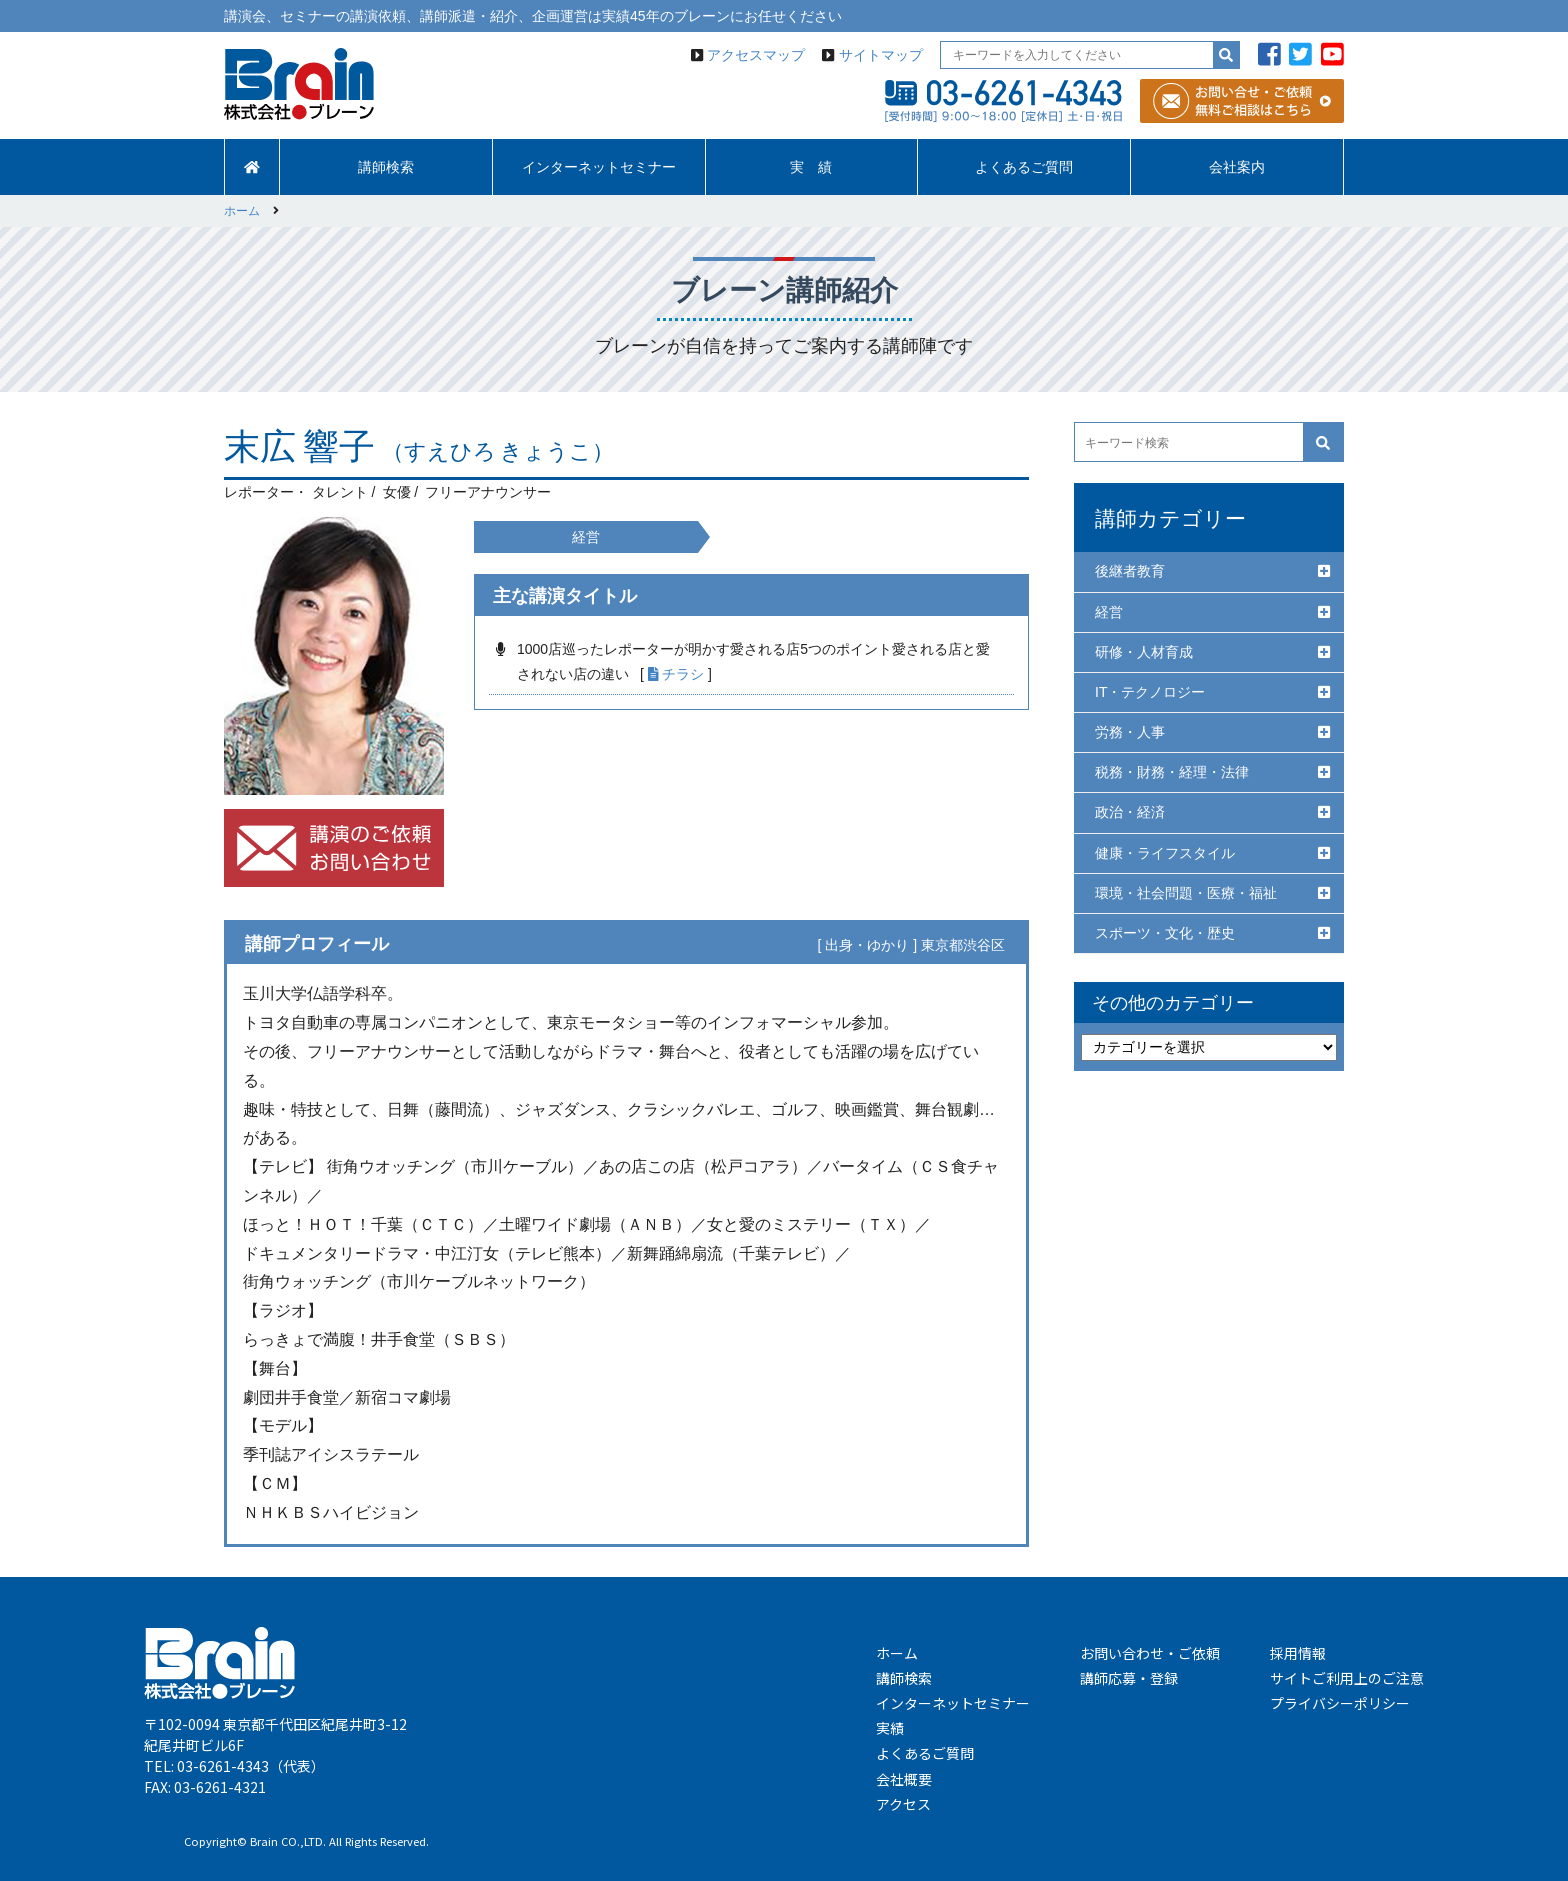 This screenshot has width=1568, height=1881. What do you see at coordinates (756, 55) in the screenshot?
I see `アクセスマップ` at bounding box center [756, 55].